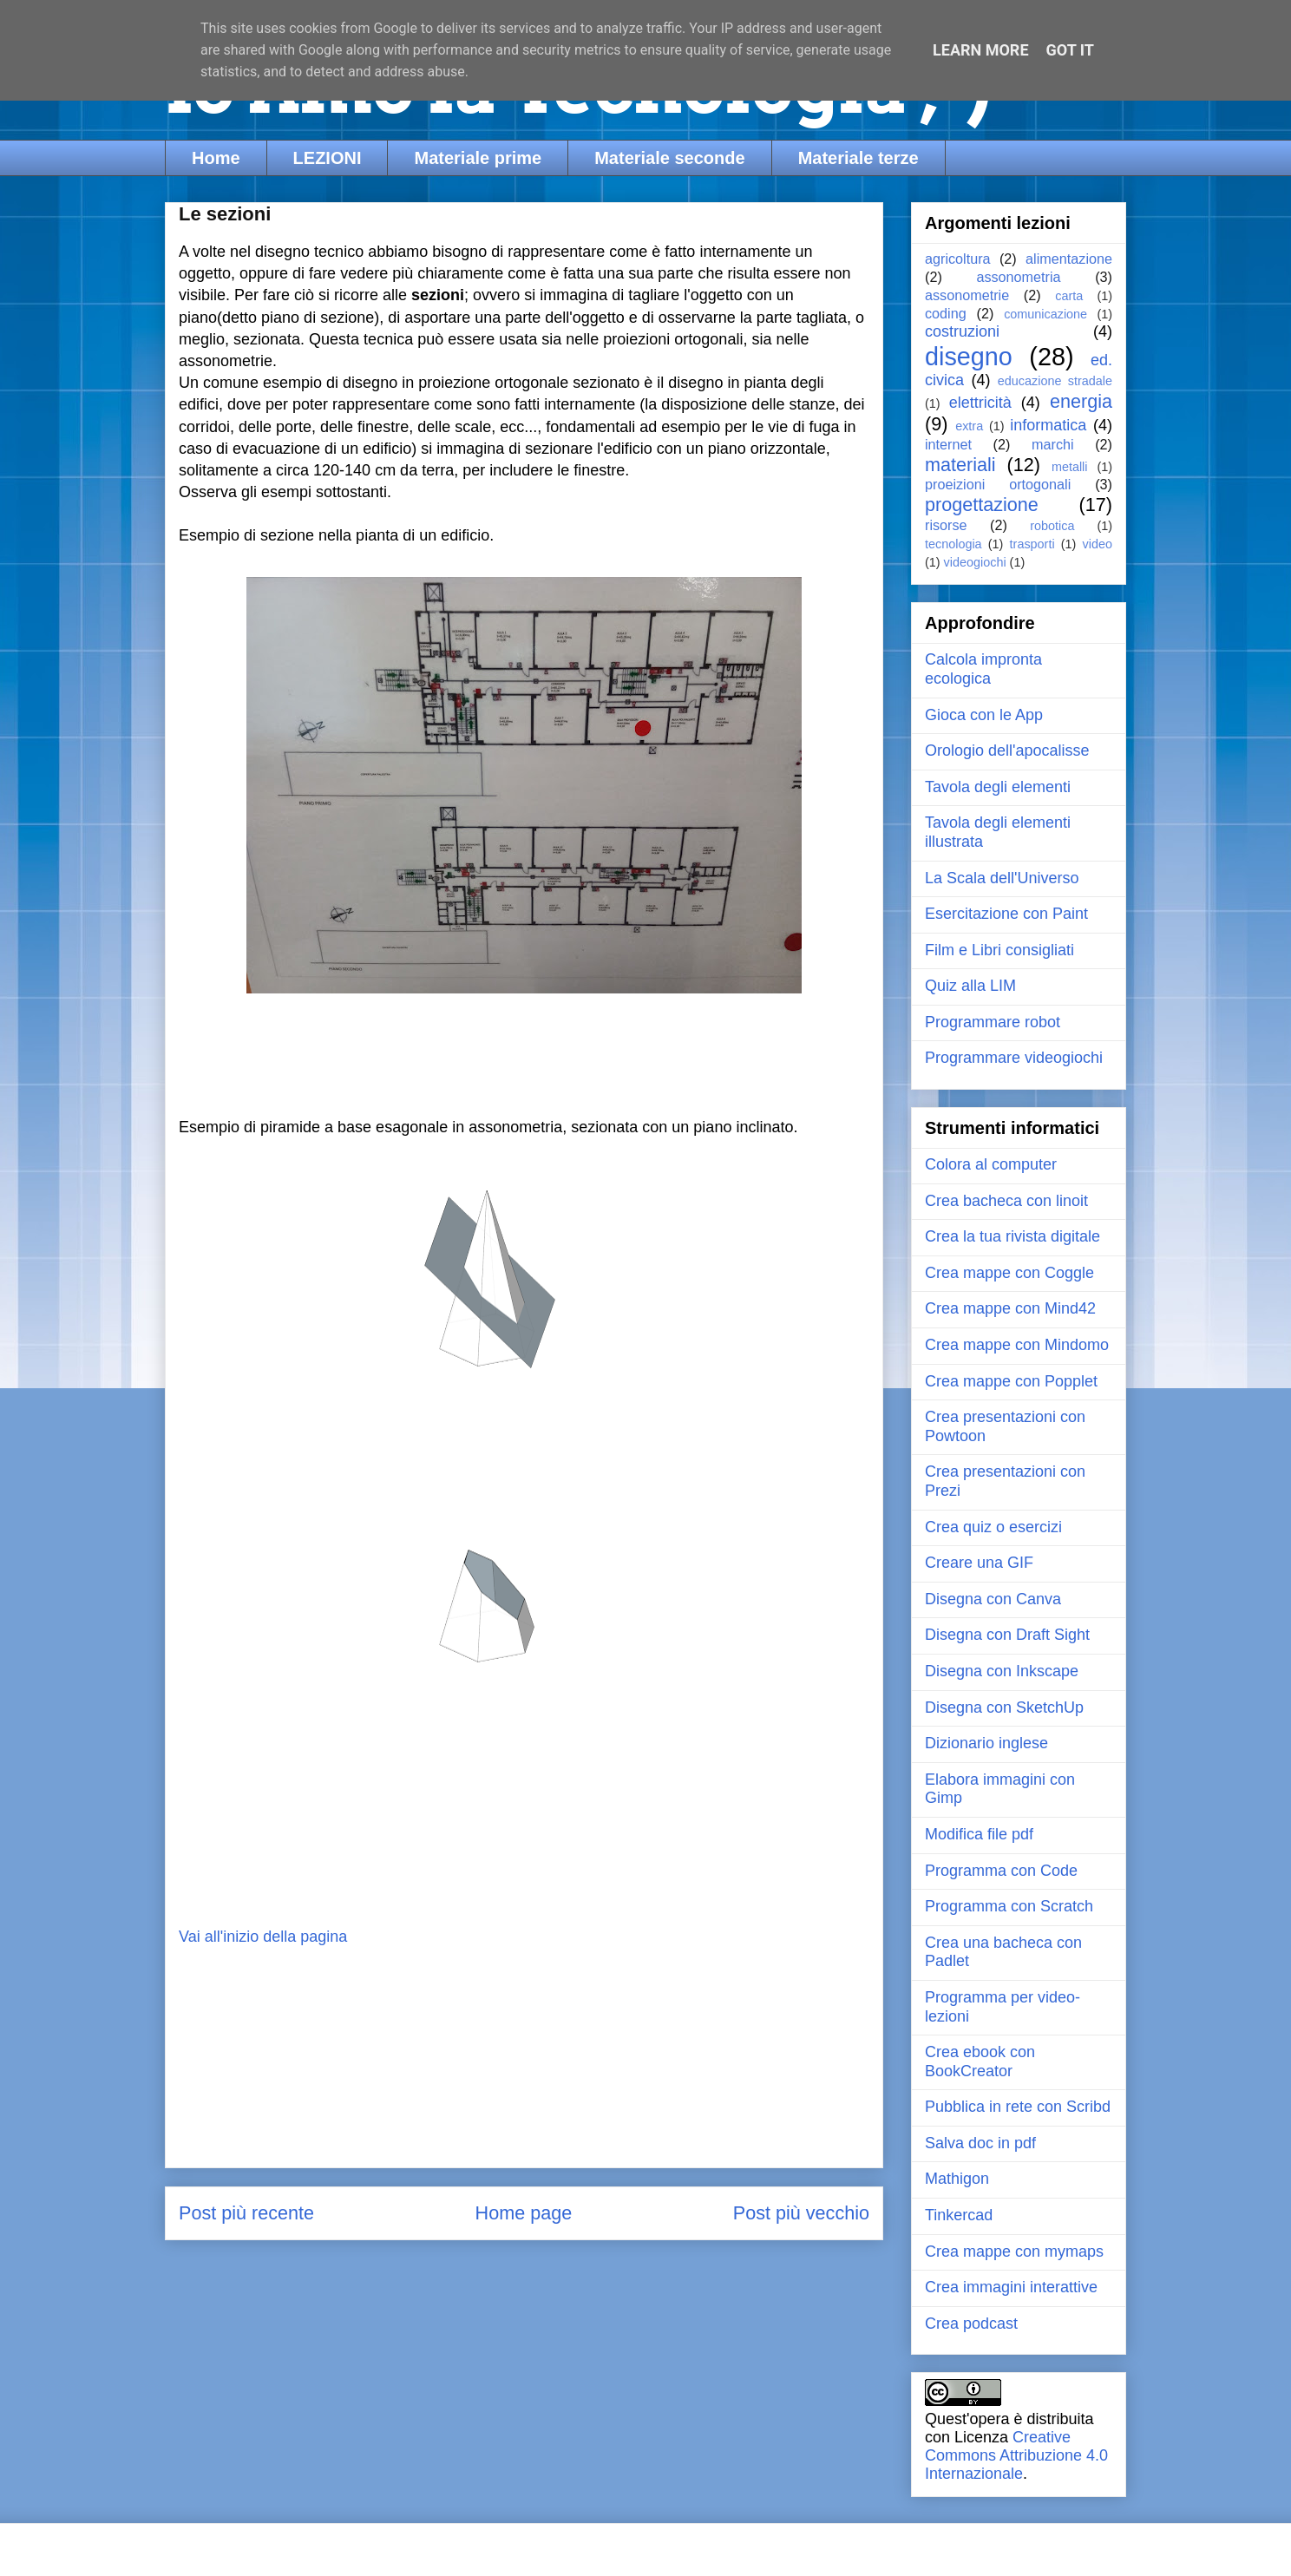  What do you see at coordinates (1002, 878) in the screenshot?
I see `La Scala dell'Universo` at bounding box center [1002, 878].